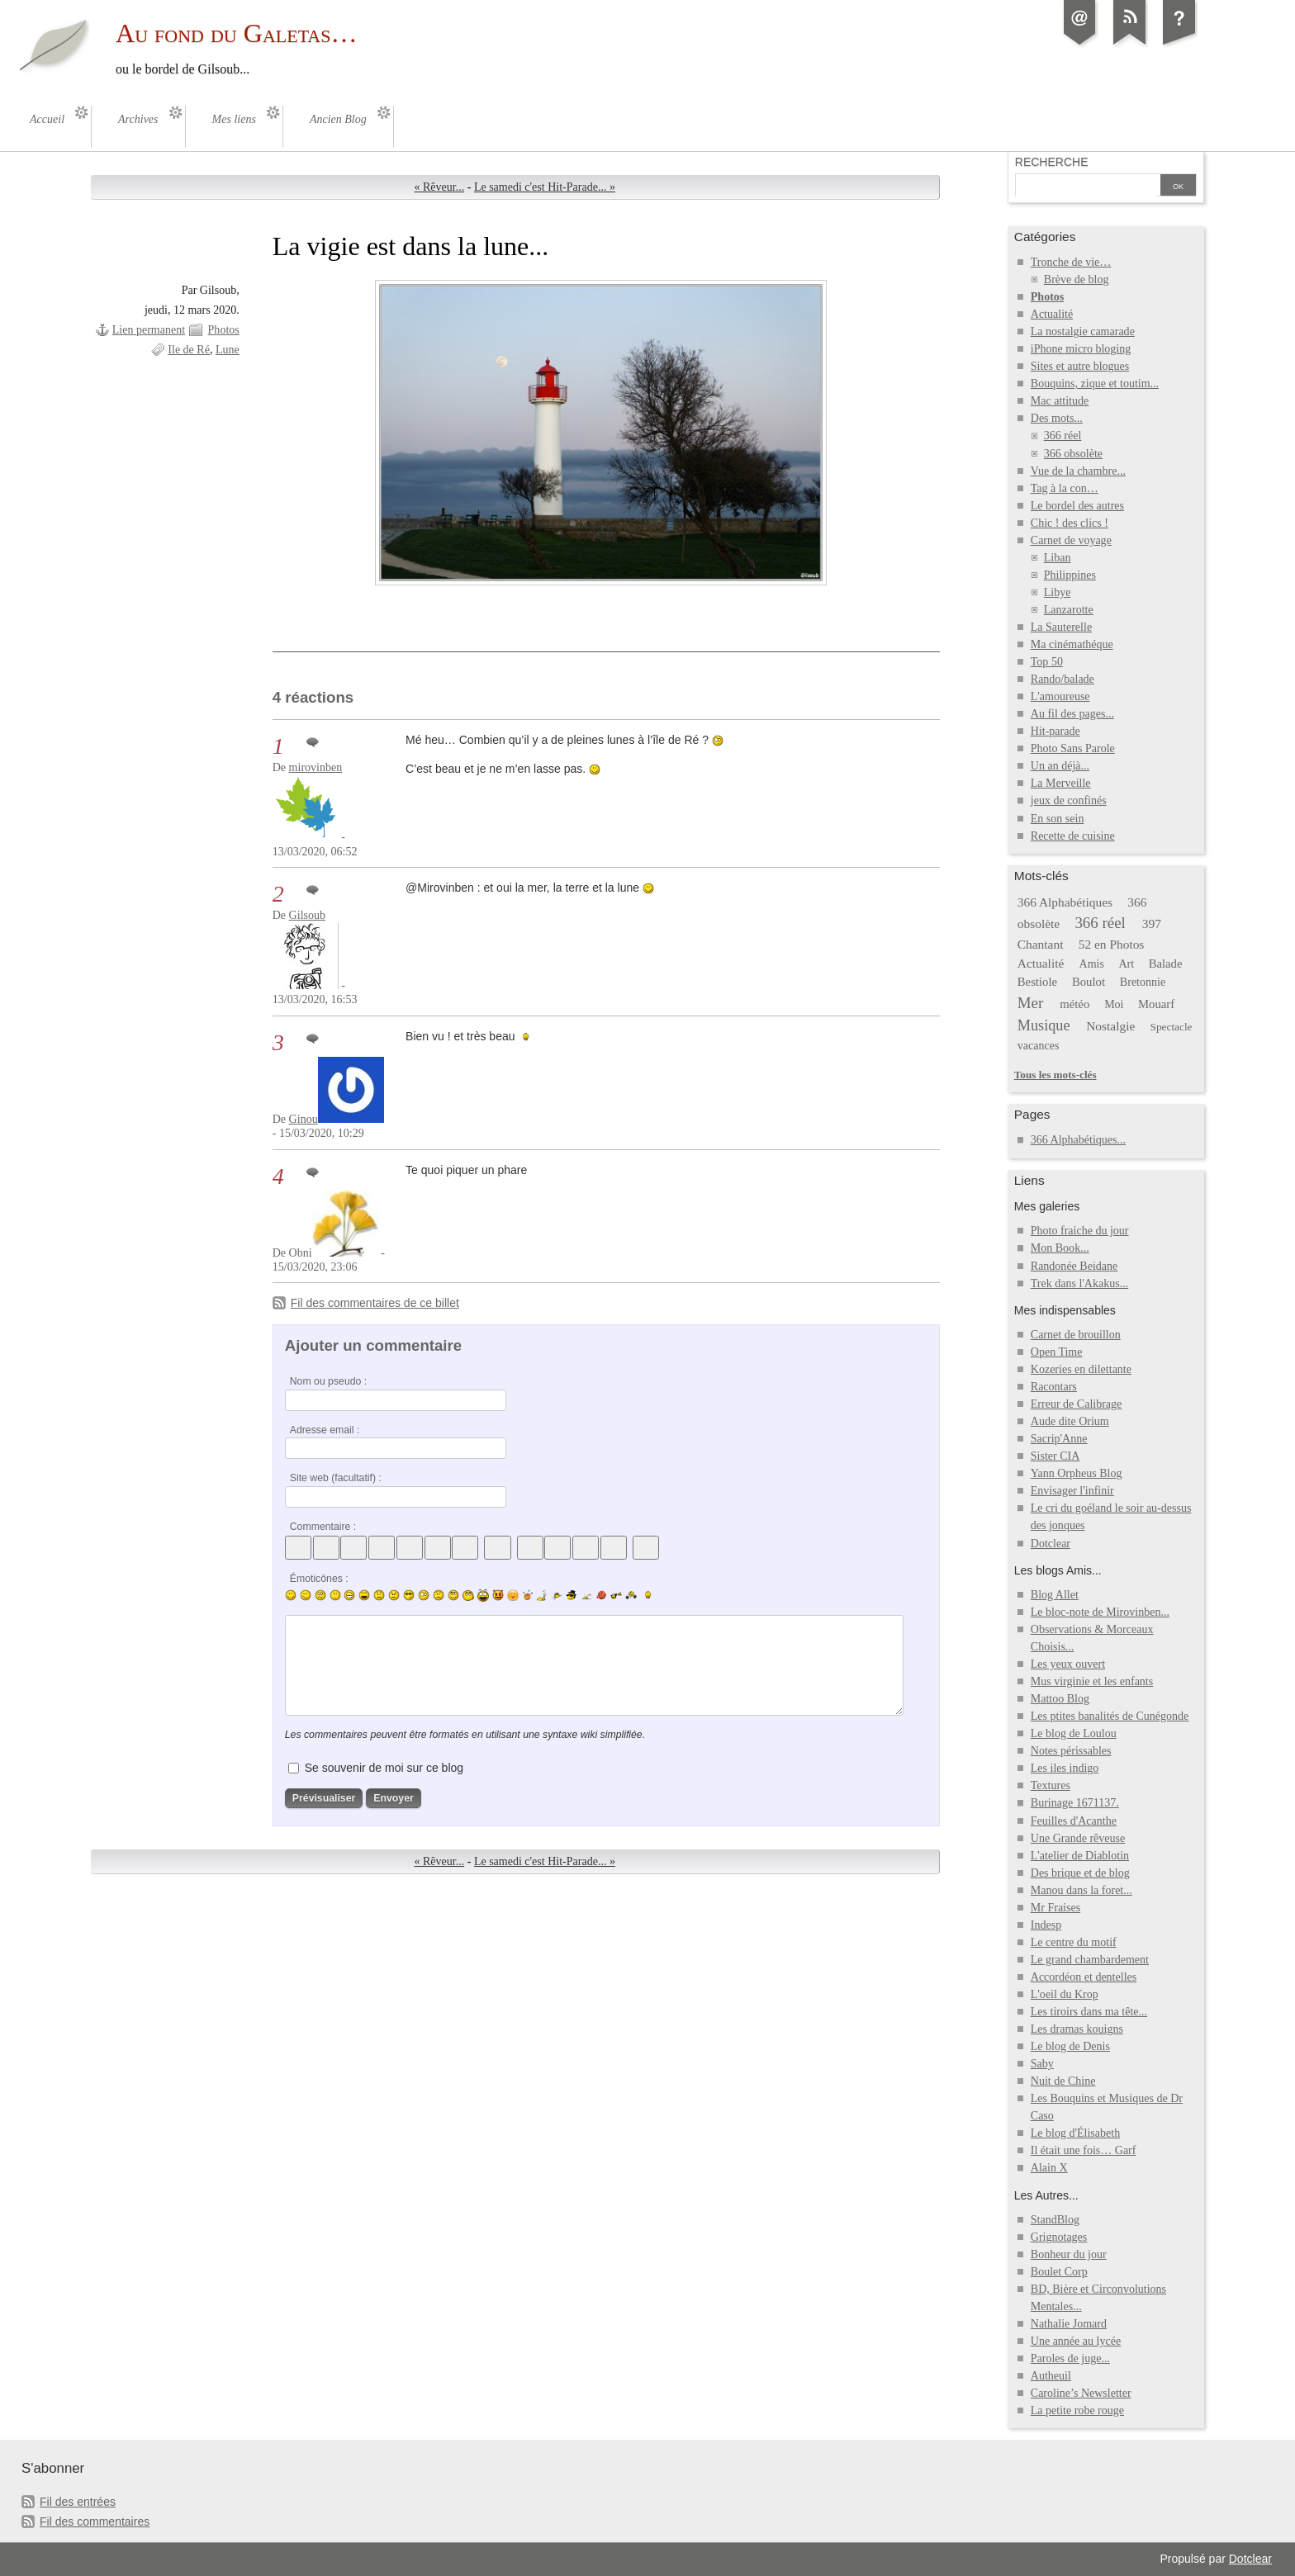 The height and width of the screenshot is (2576, 1295). I want to click on Sister CIA, so click(1055, 1456).